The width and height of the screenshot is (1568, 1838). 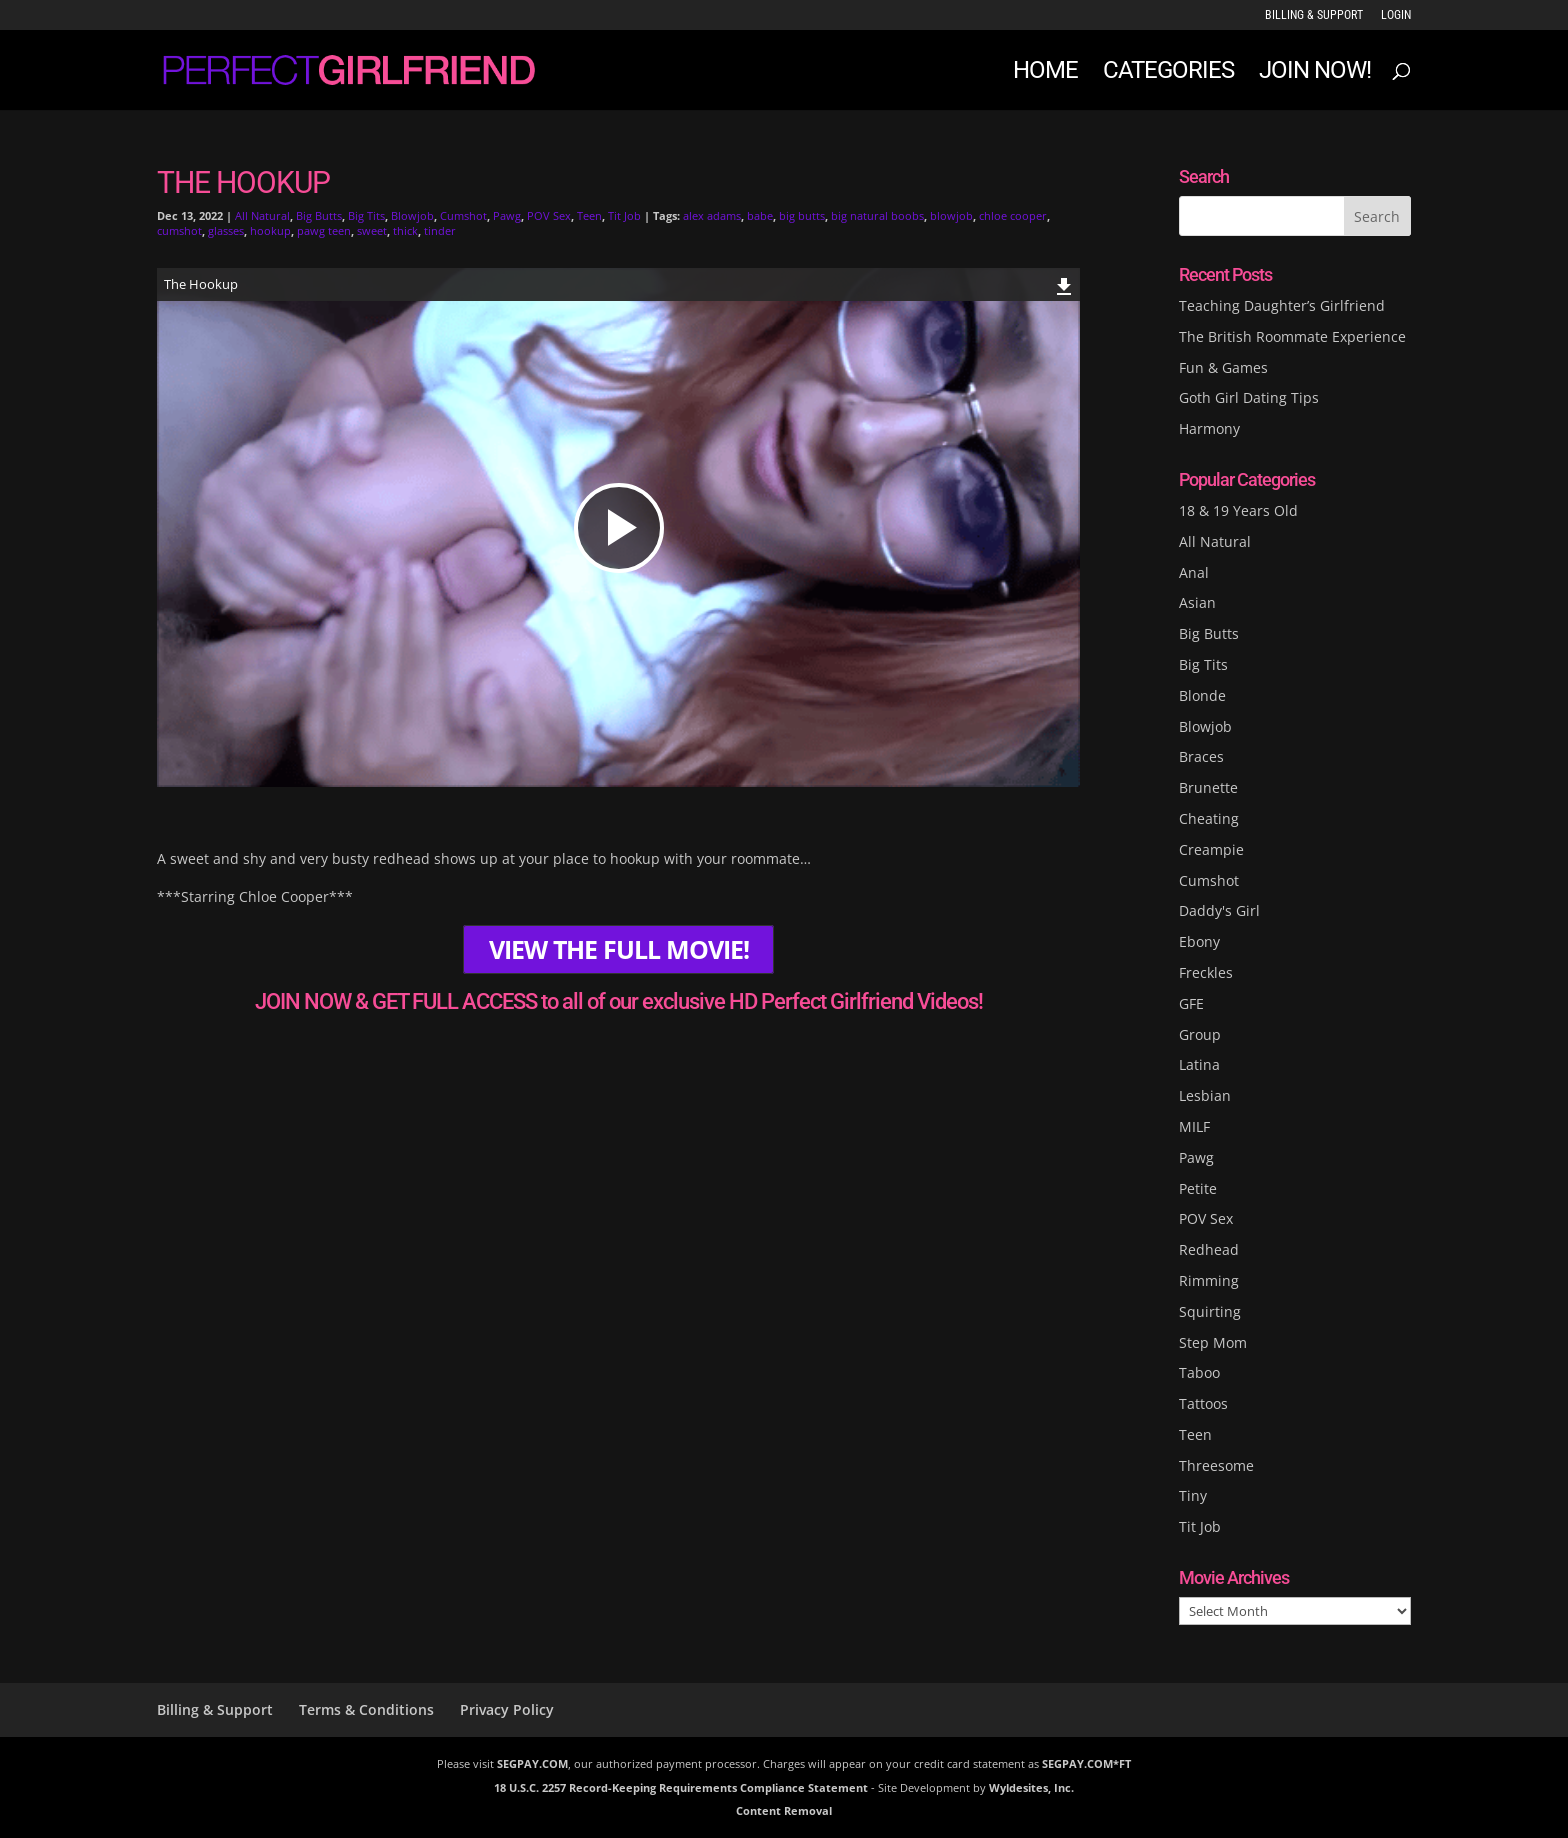 What do you see at coordinates (802, 215) in the screenshot?
I see `big butts` at bounding box center [802, 215].